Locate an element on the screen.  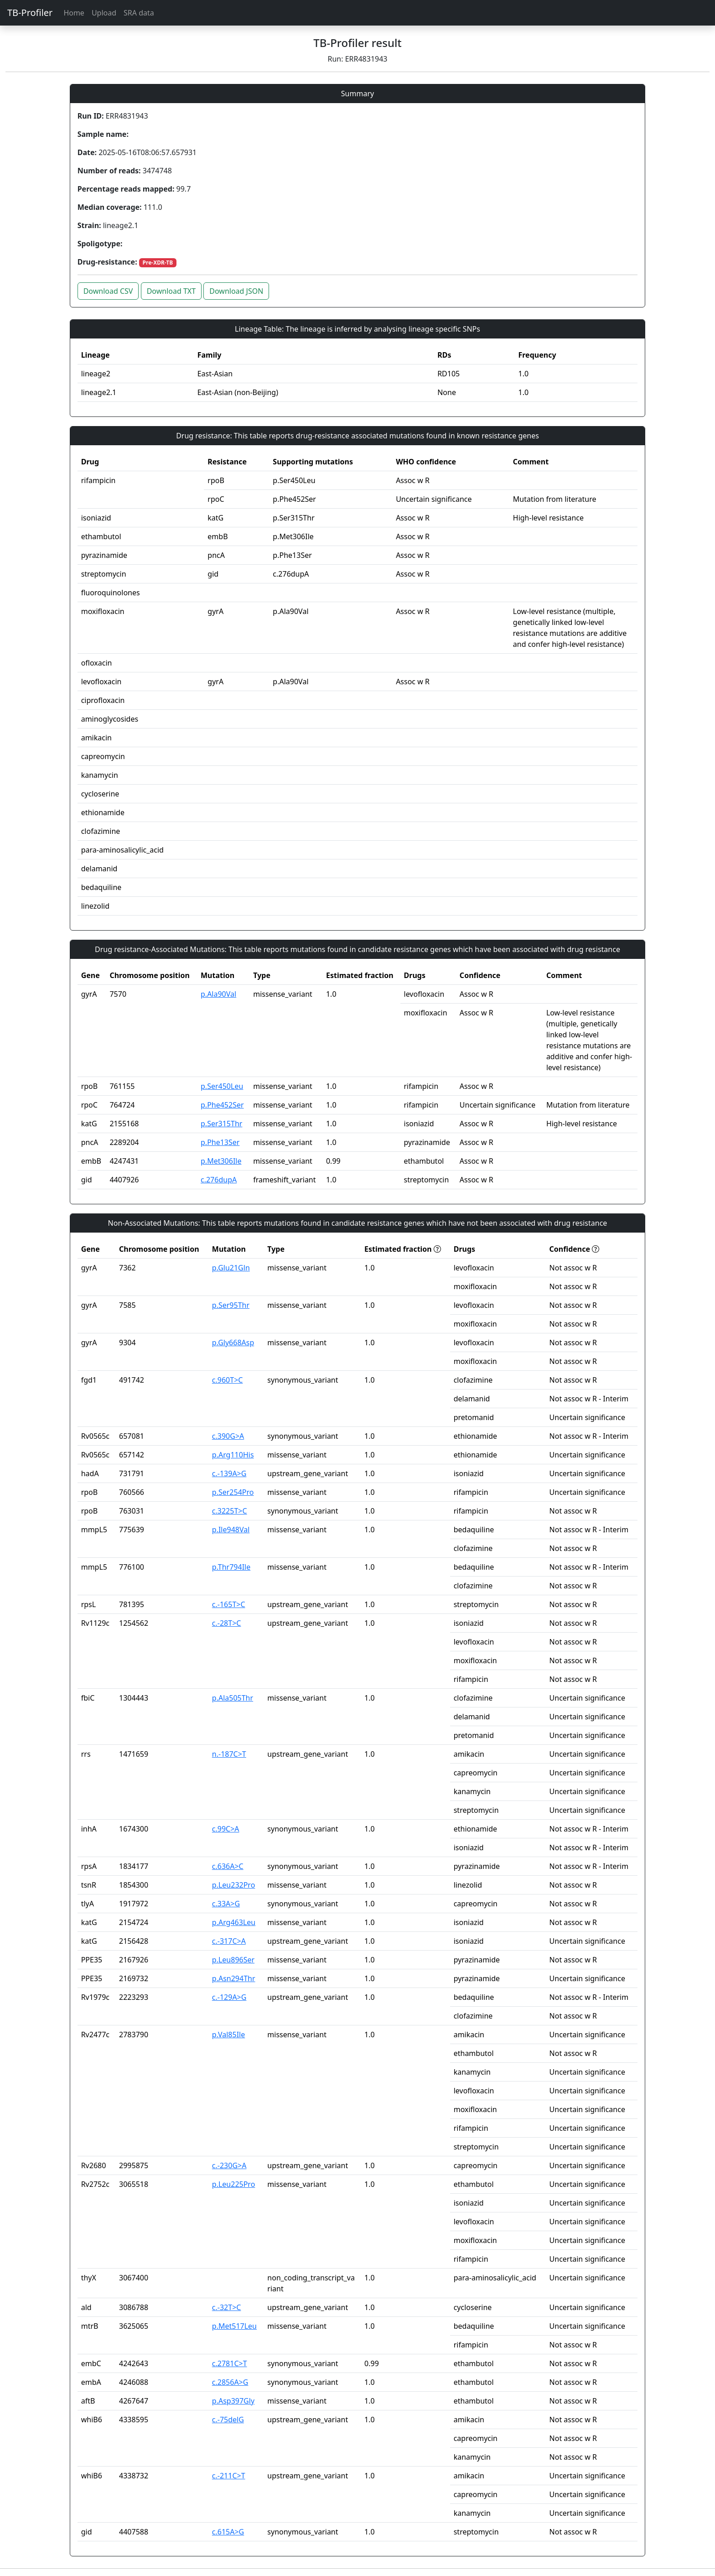
p.Ala505Thr is located at coordinates (232, 1698).